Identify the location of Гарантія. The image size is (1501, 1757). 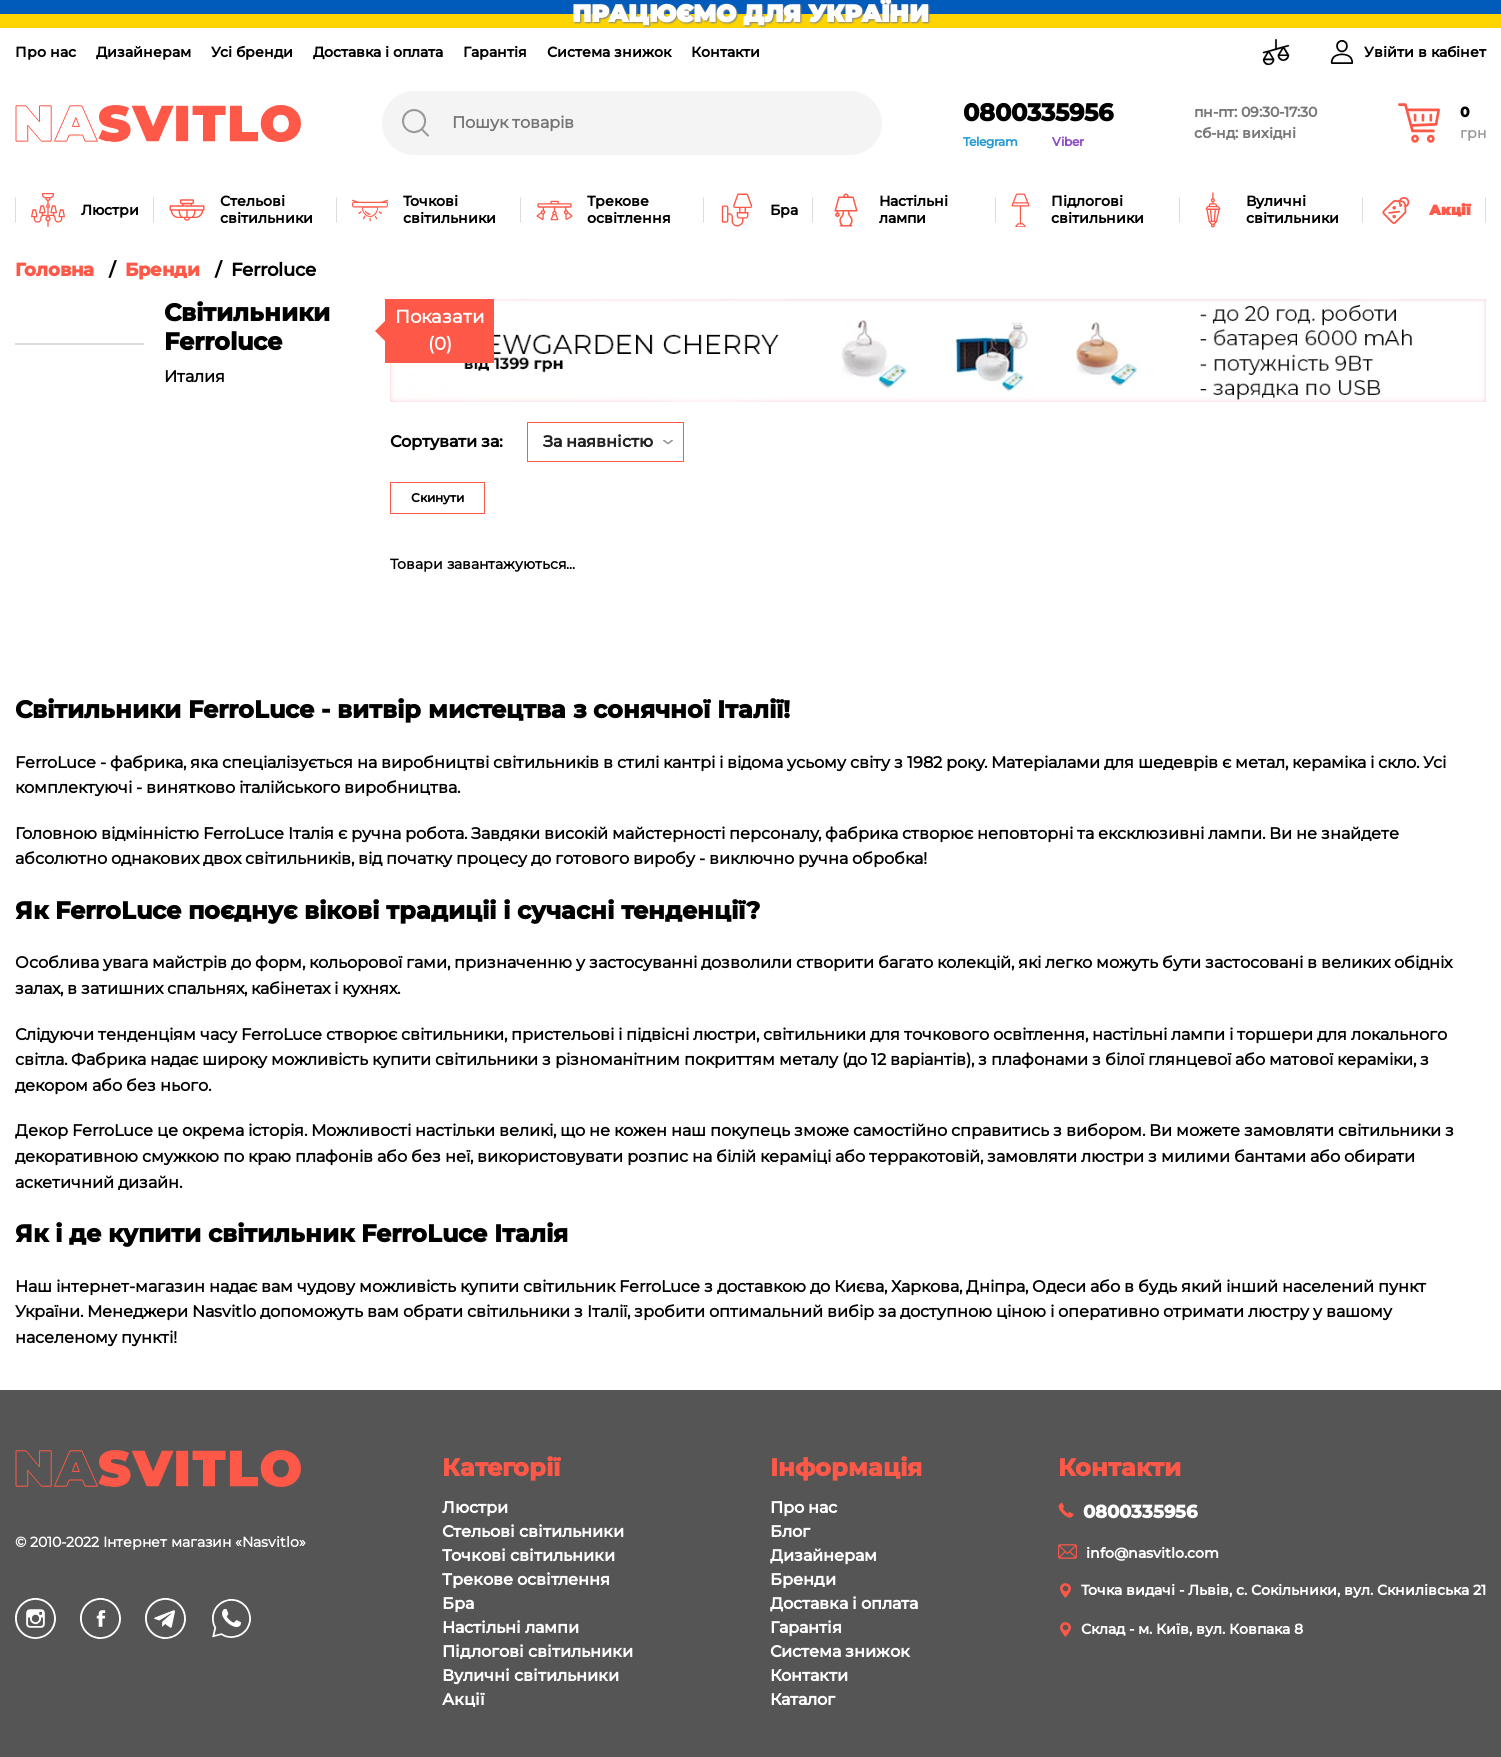
(495, 52).